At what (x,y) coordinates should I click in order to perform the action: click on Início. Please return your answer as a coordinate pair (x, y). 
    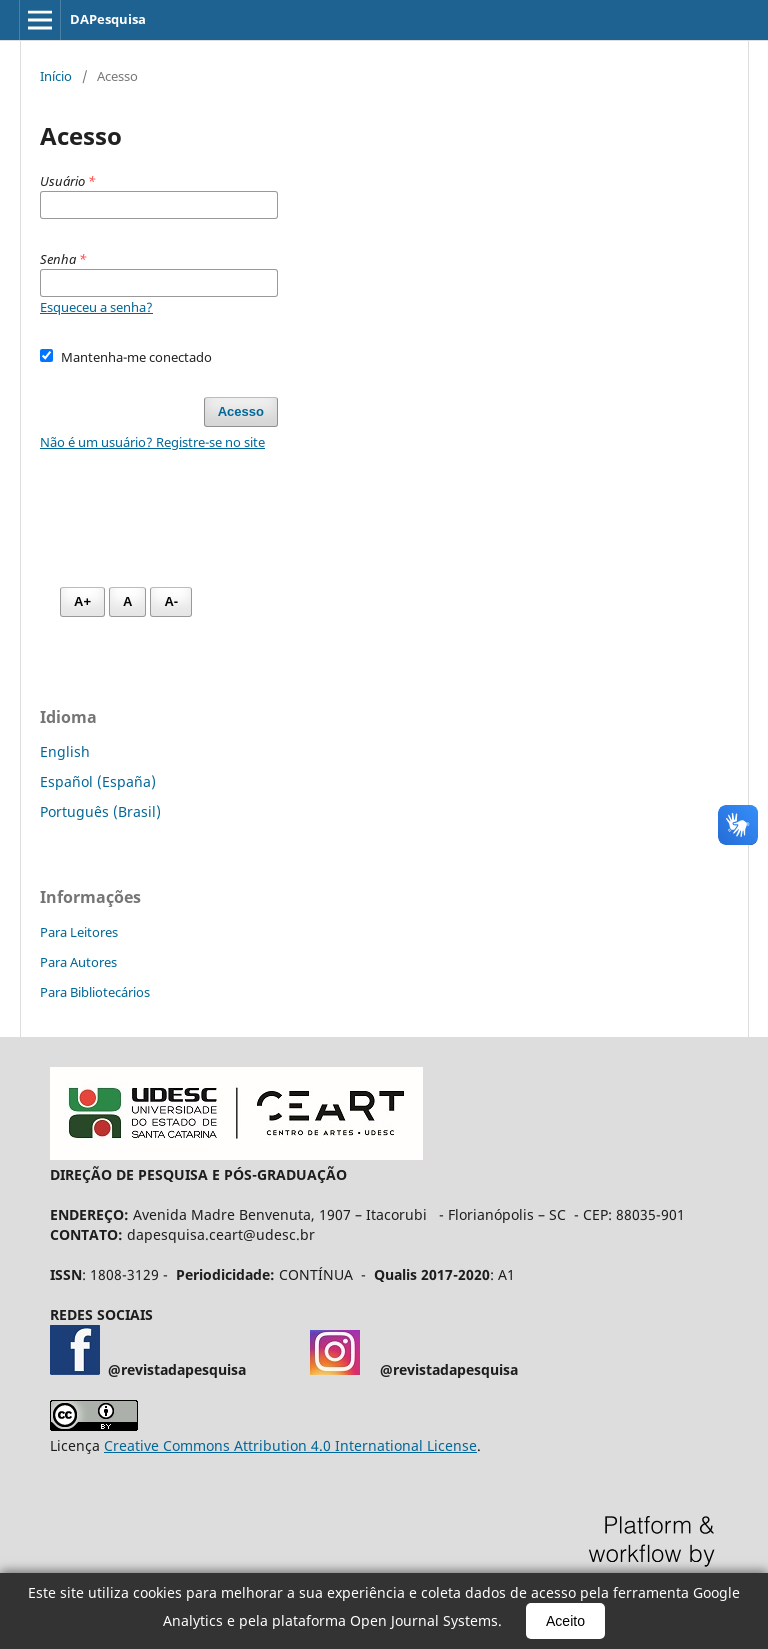
    Looking at the image, I should click on (56, 76).